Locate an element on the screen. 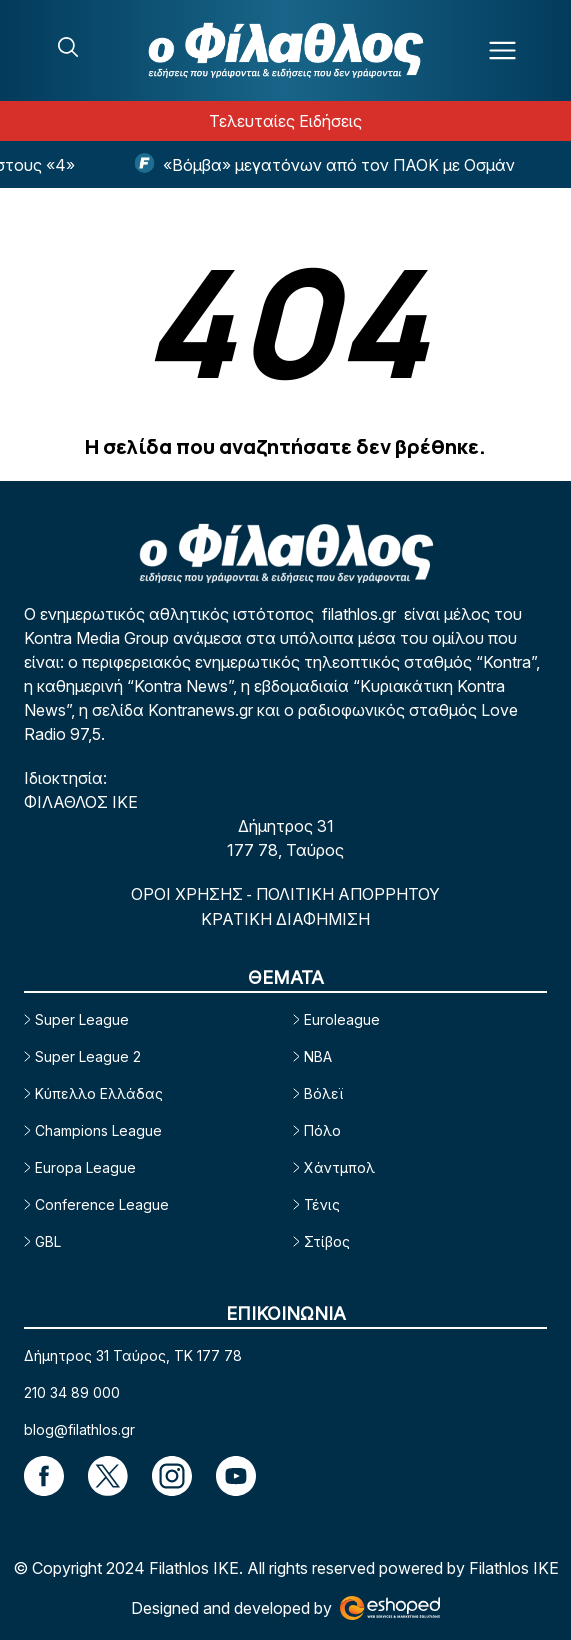  Super League 2 is located at coordinates (88, 1056).